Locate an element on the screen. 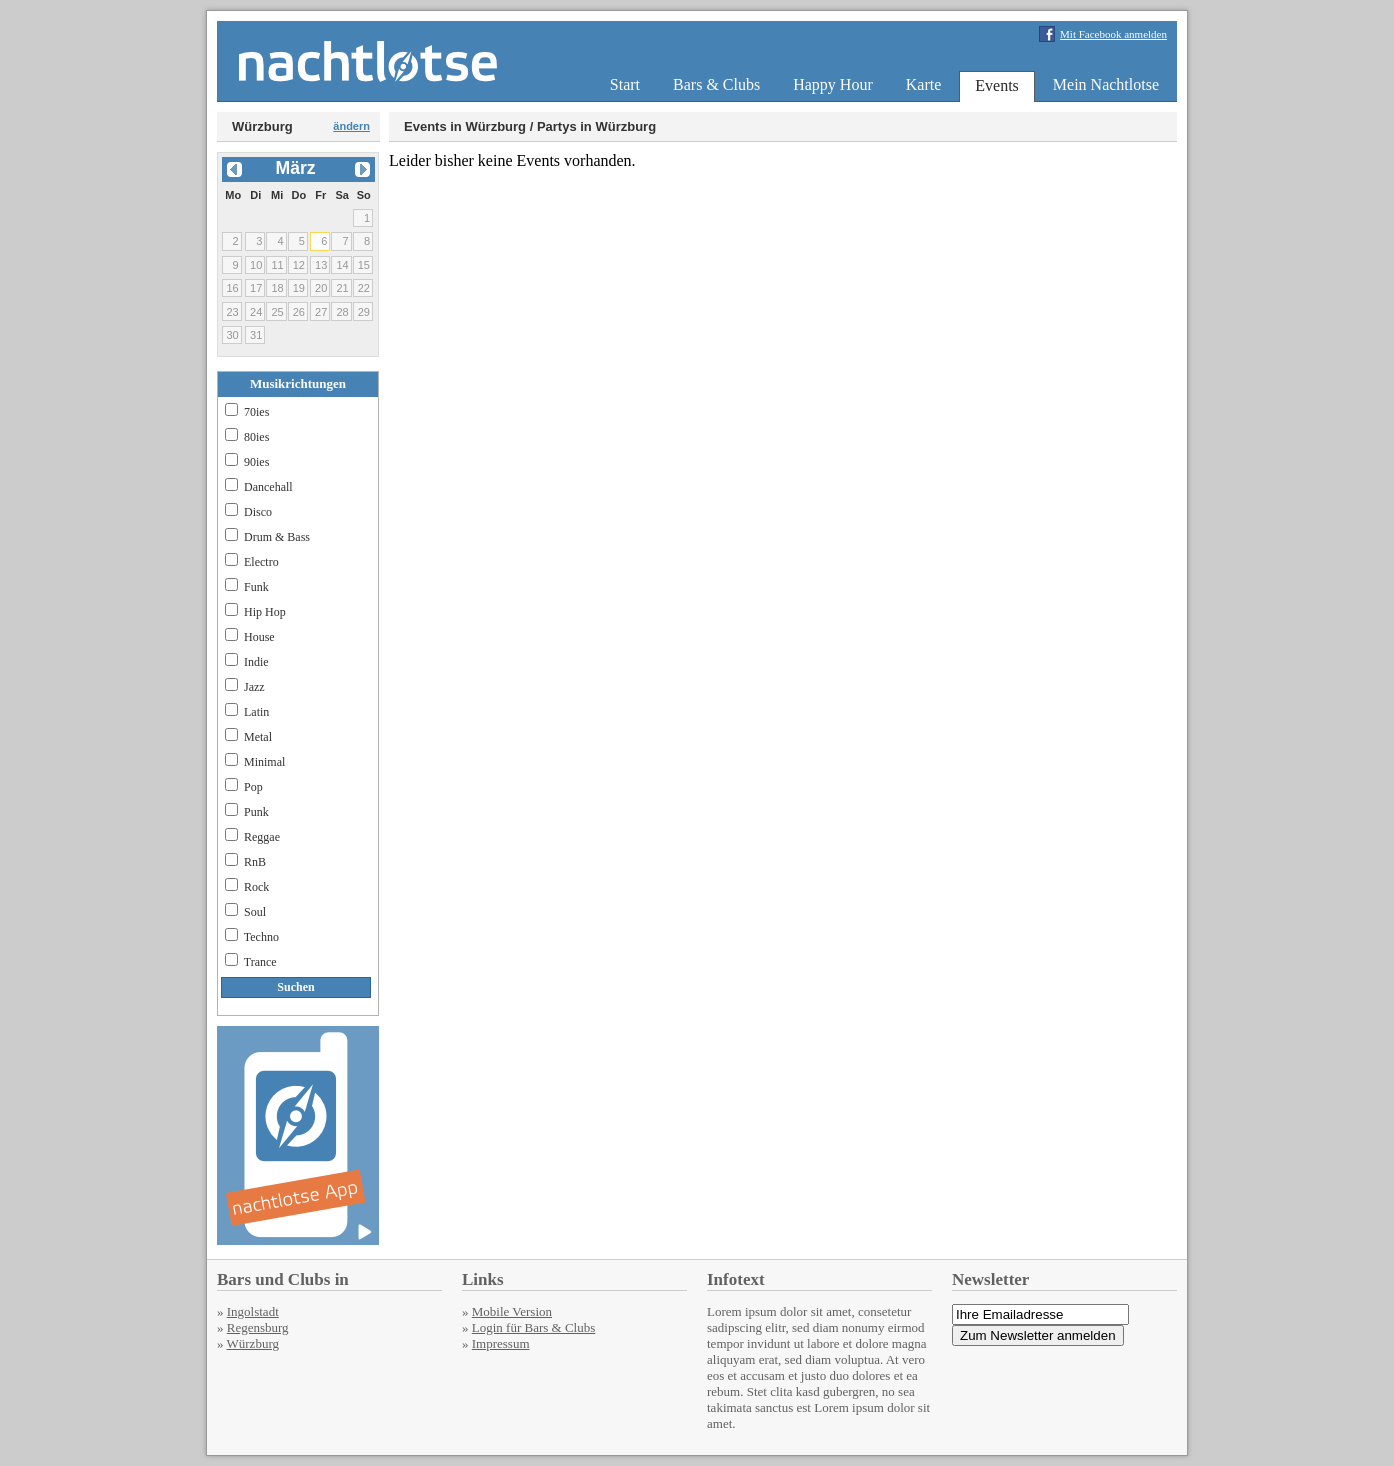 The height and width of the screenshot is (1466, 1394). Regensburg is located at coordinates (258, 1327).